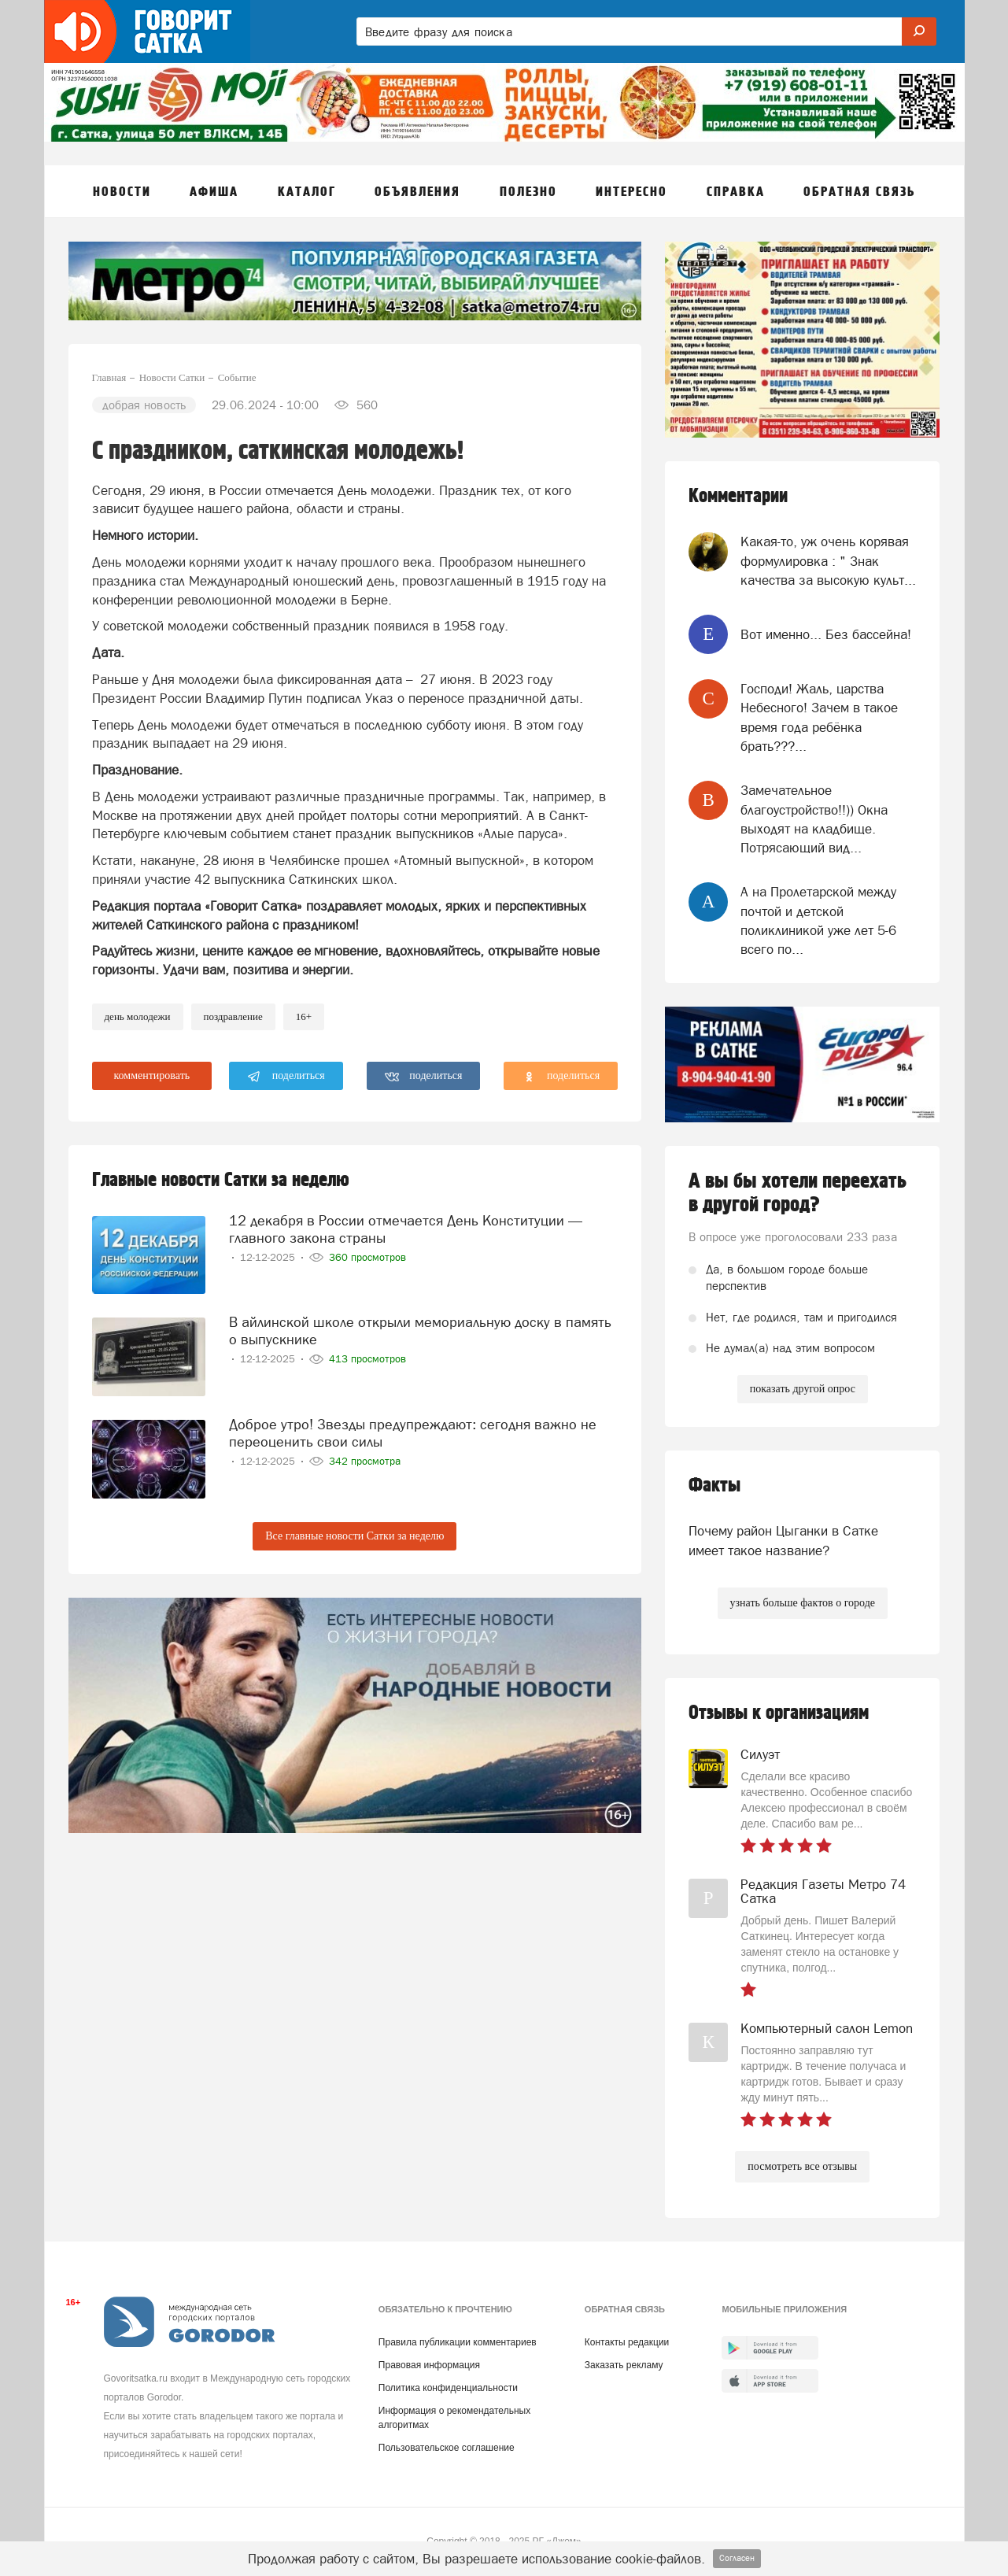  What do you see at coordinates (152, 1075) in the screenshot?
I see `комментировать` at bounding box center [152, 1075].